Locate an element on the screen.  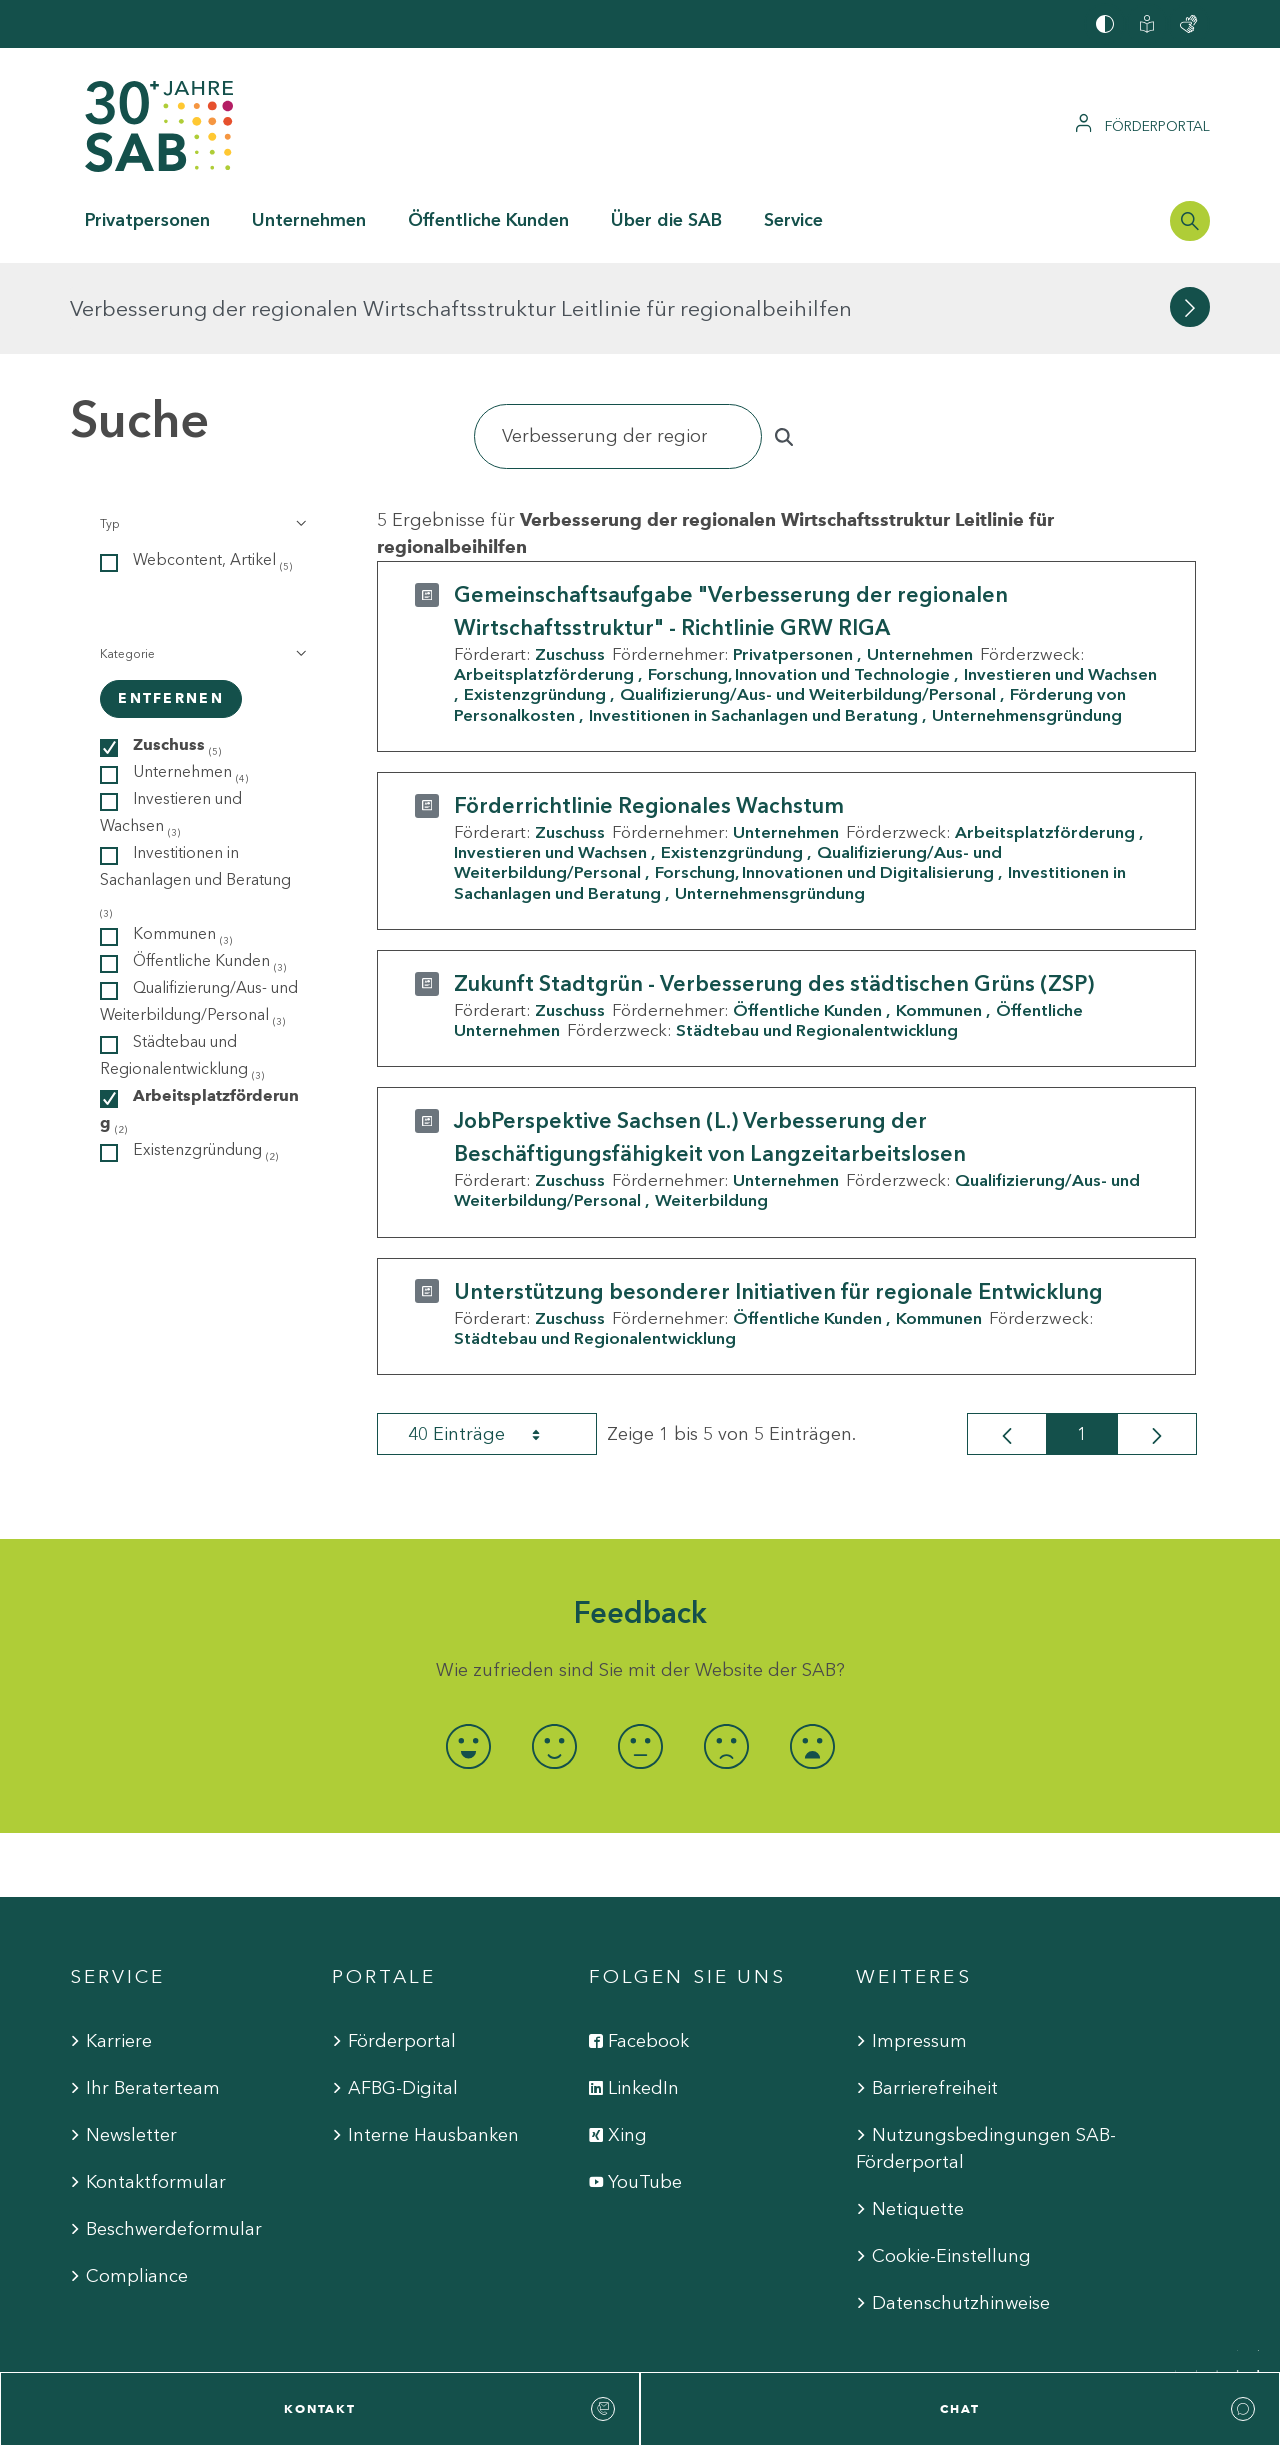
[button] is located at coordinates (201, 433).